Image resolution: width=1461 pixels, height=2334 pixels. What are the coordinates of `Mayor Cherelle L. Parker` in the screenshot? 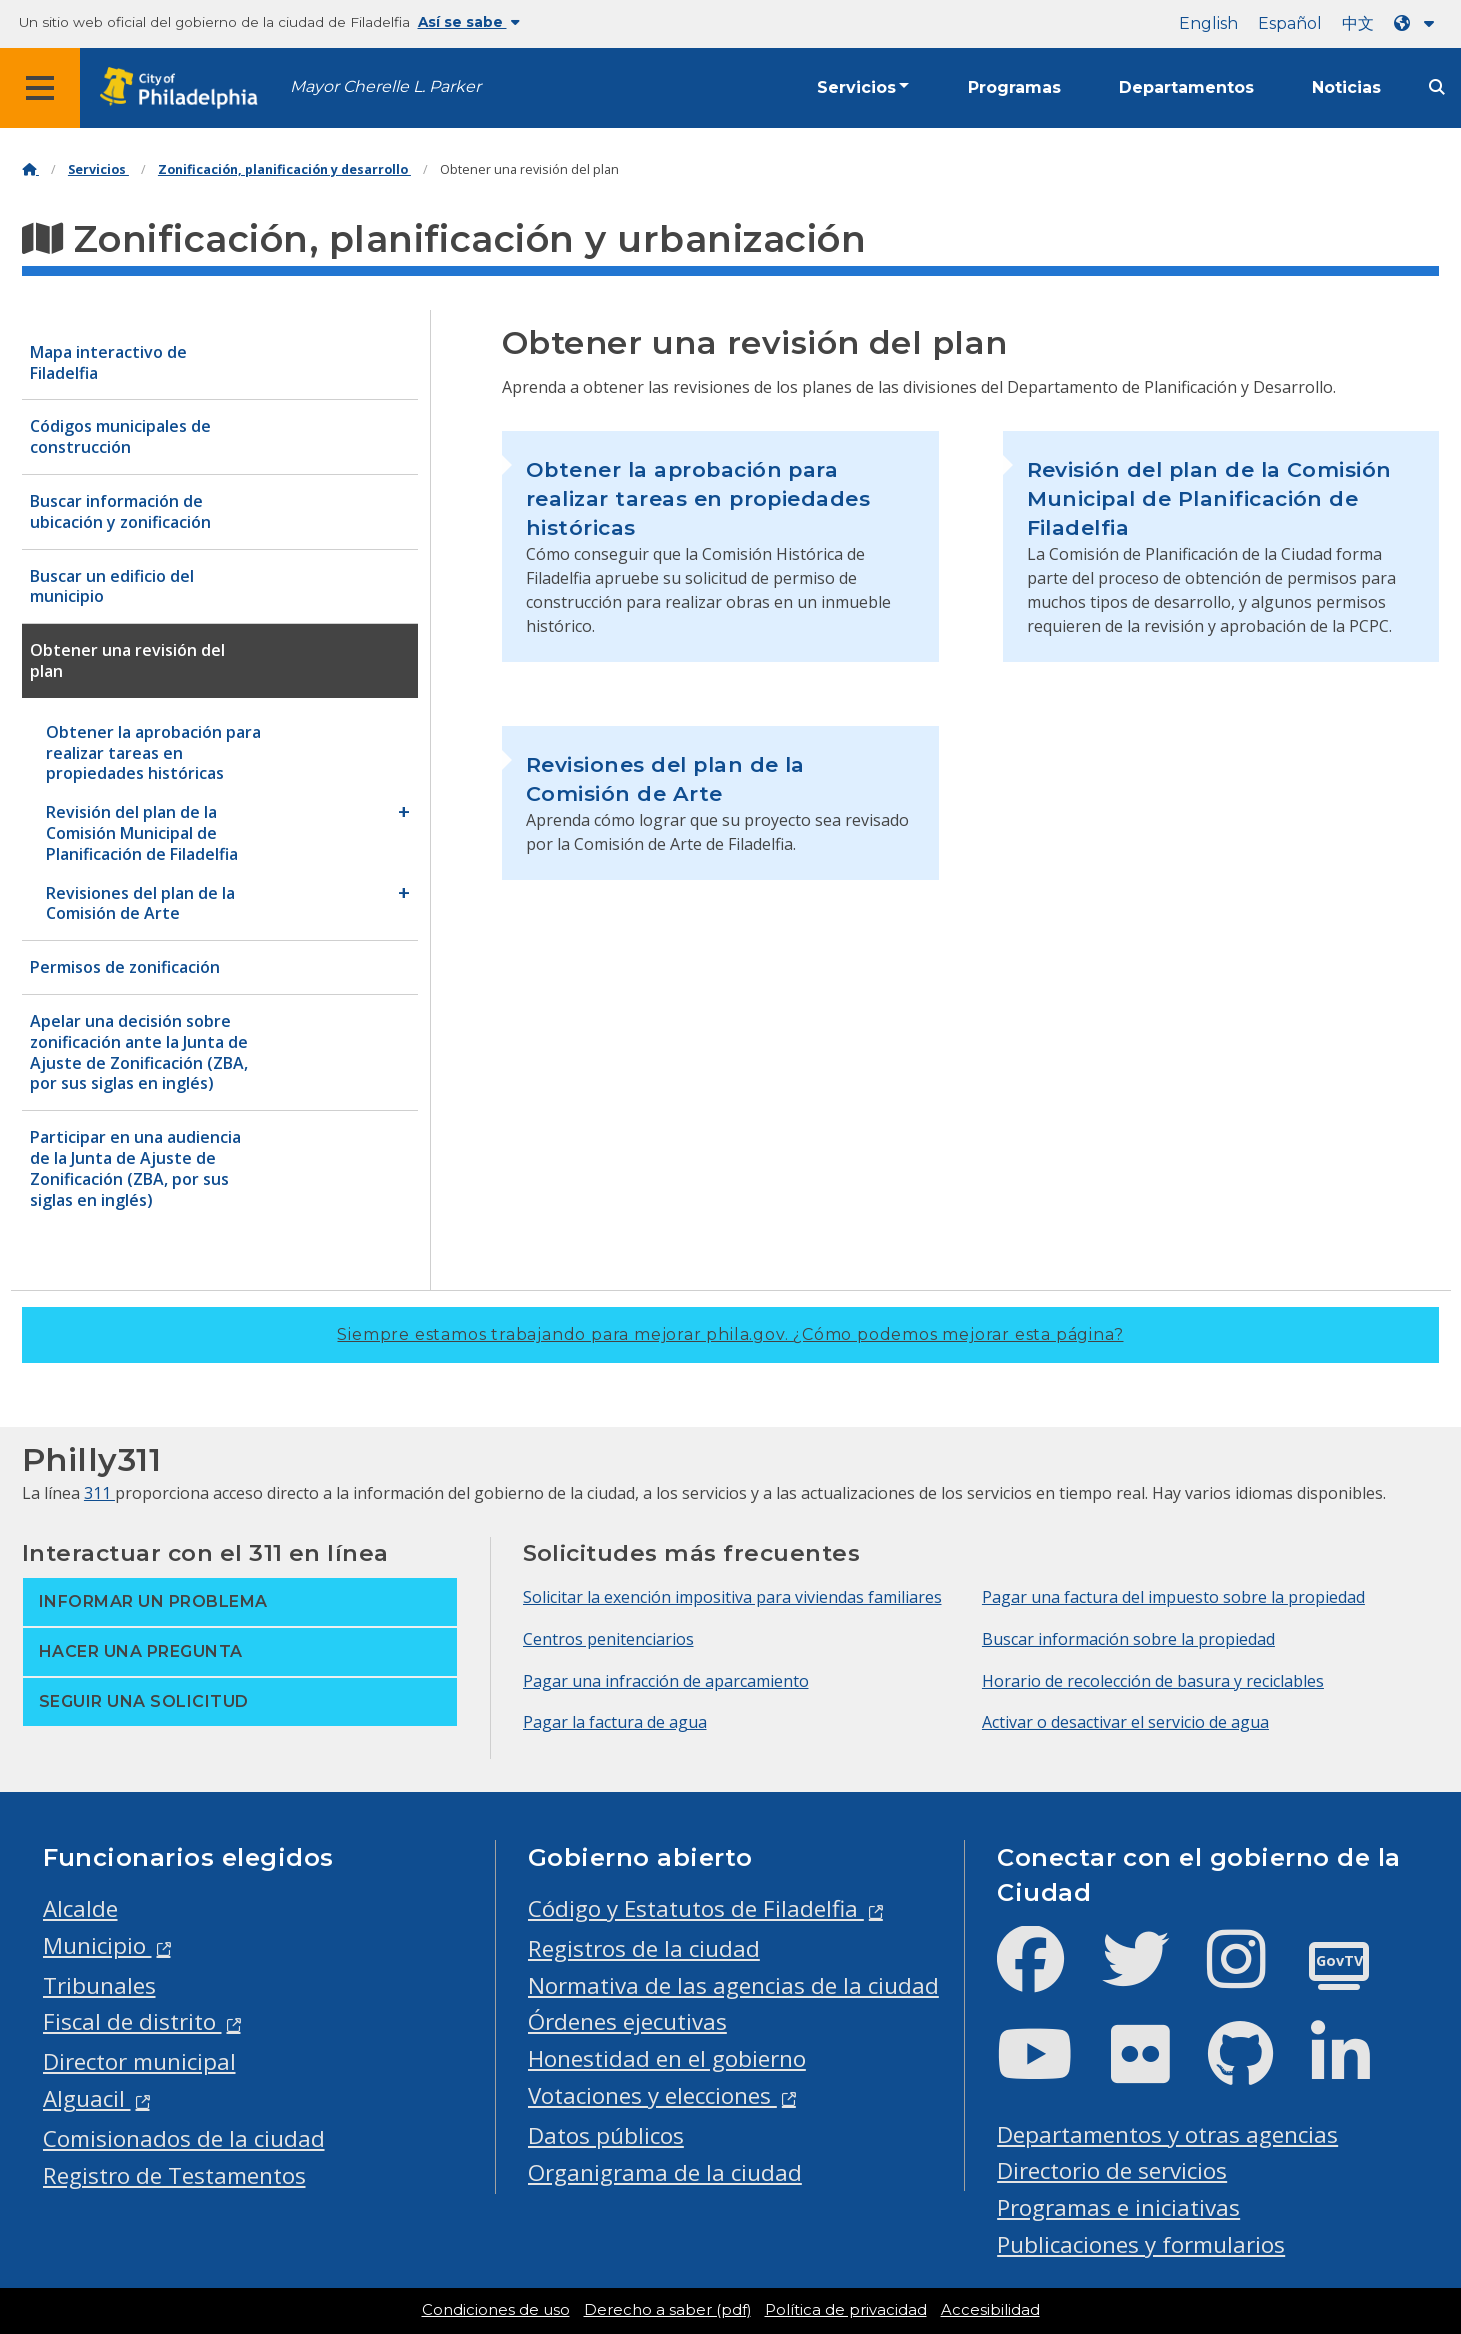 It's located at (385, 86).